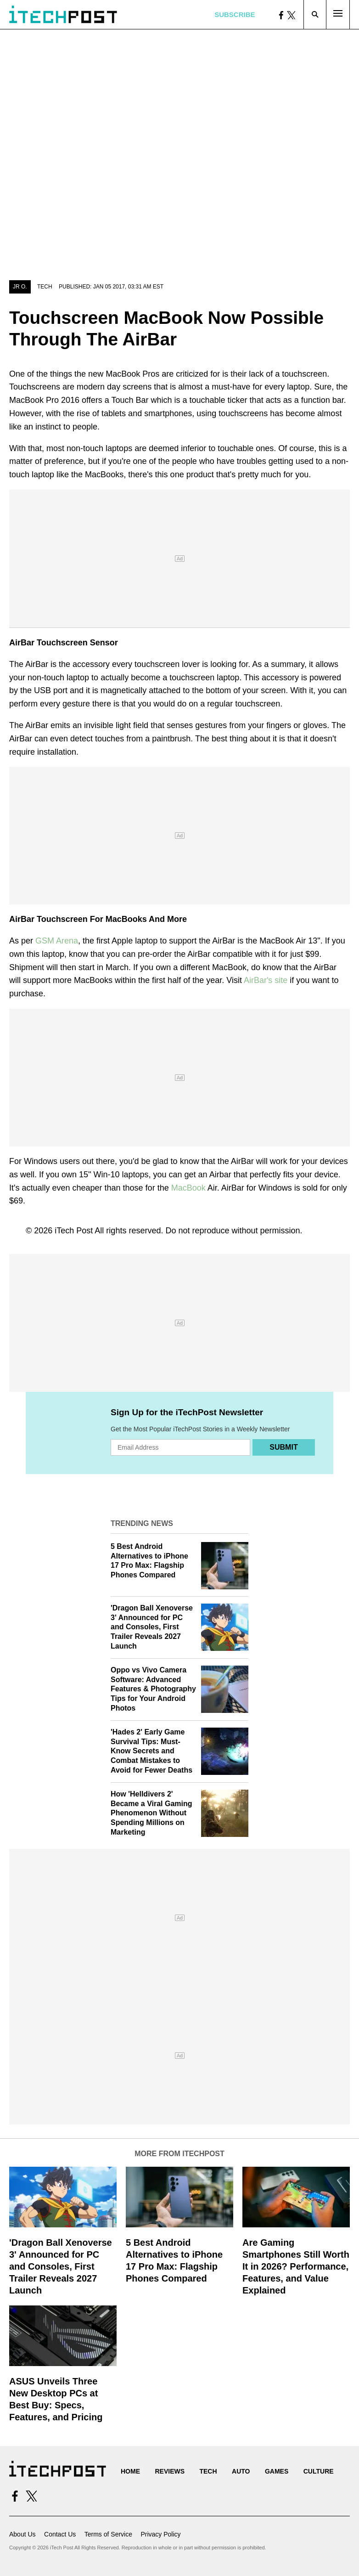  What do you see at coordinates (153, 1689) in the screenshot?
I see `Oppo vs Vivo Camera Software: Advanced Features & Photography Tips for Your Android Photos` at bounding box center [153, 1689].